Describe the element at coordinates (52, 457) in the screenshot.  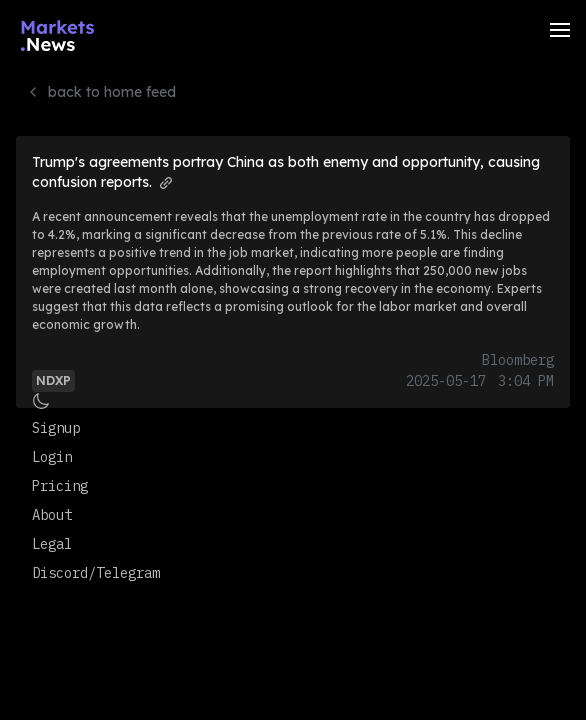
I see `Login` at that location.